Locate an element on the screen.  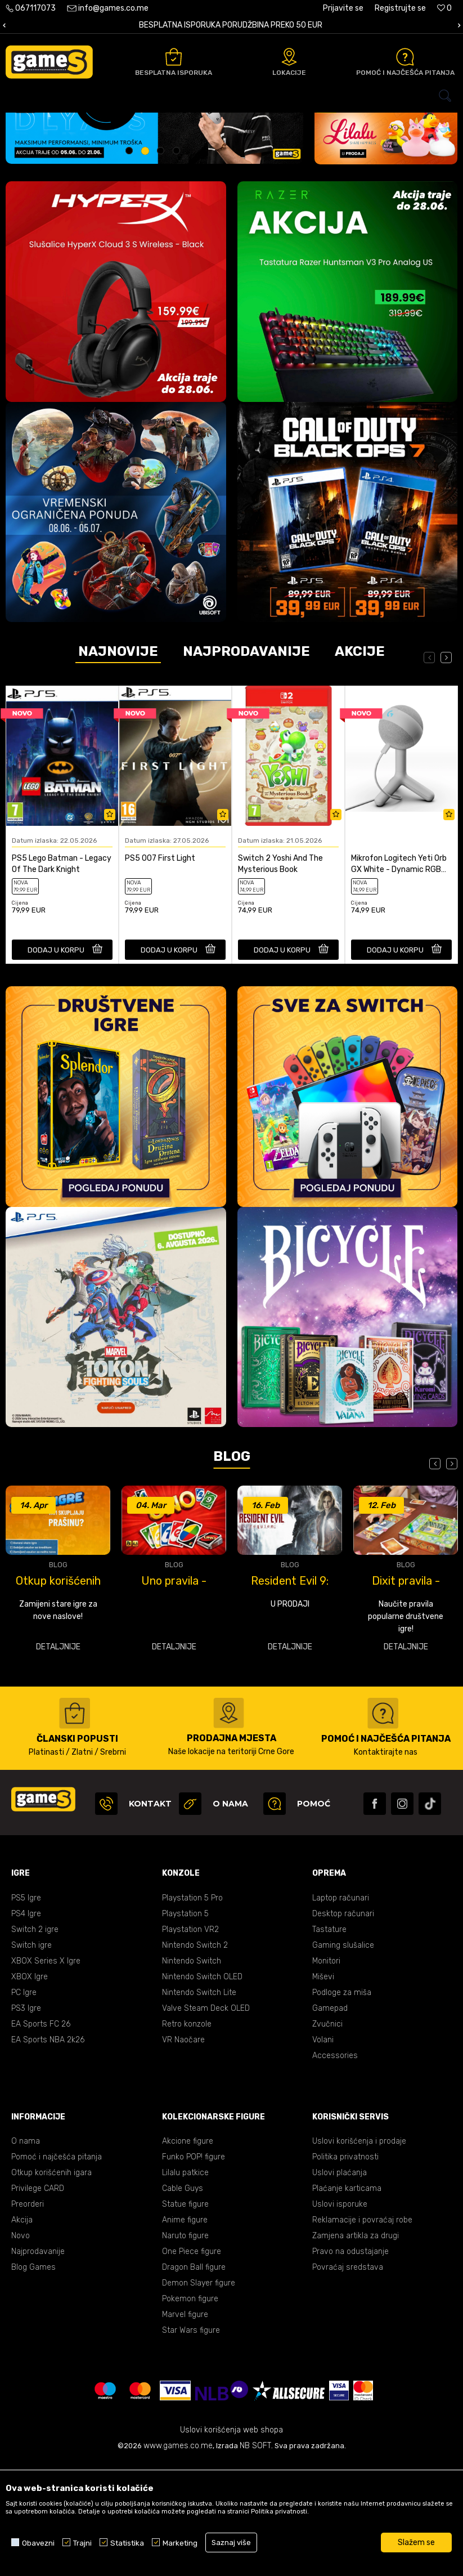
Valve Steam Deck OLED is located at coordinates (206, 2121).